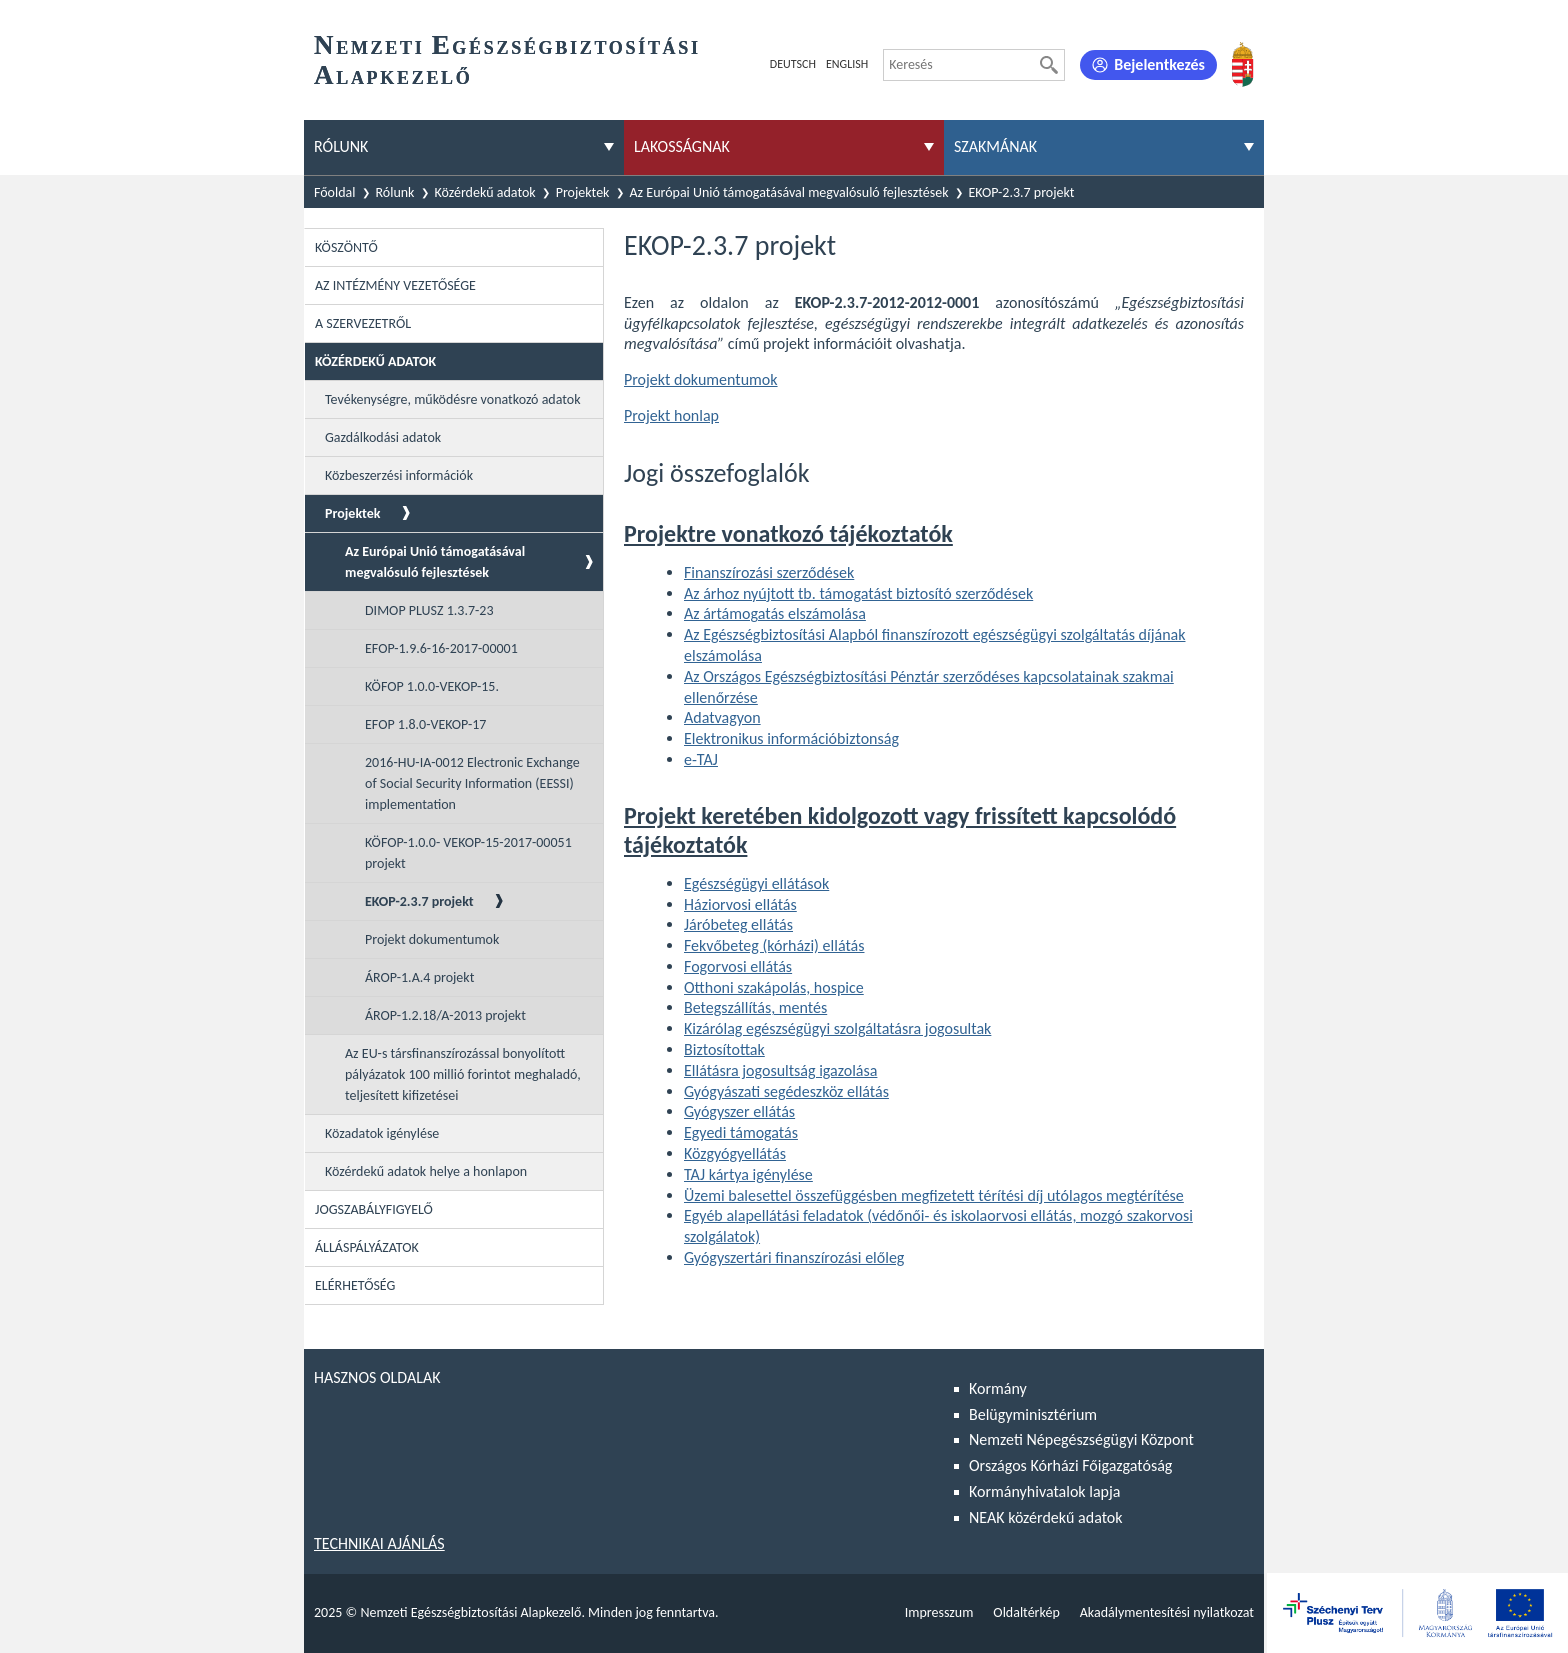  What do you see at coordinates (374, 1209) in the screenshot?
I see `Jogszabályfigyelő` at bounding box center [374, 1209].